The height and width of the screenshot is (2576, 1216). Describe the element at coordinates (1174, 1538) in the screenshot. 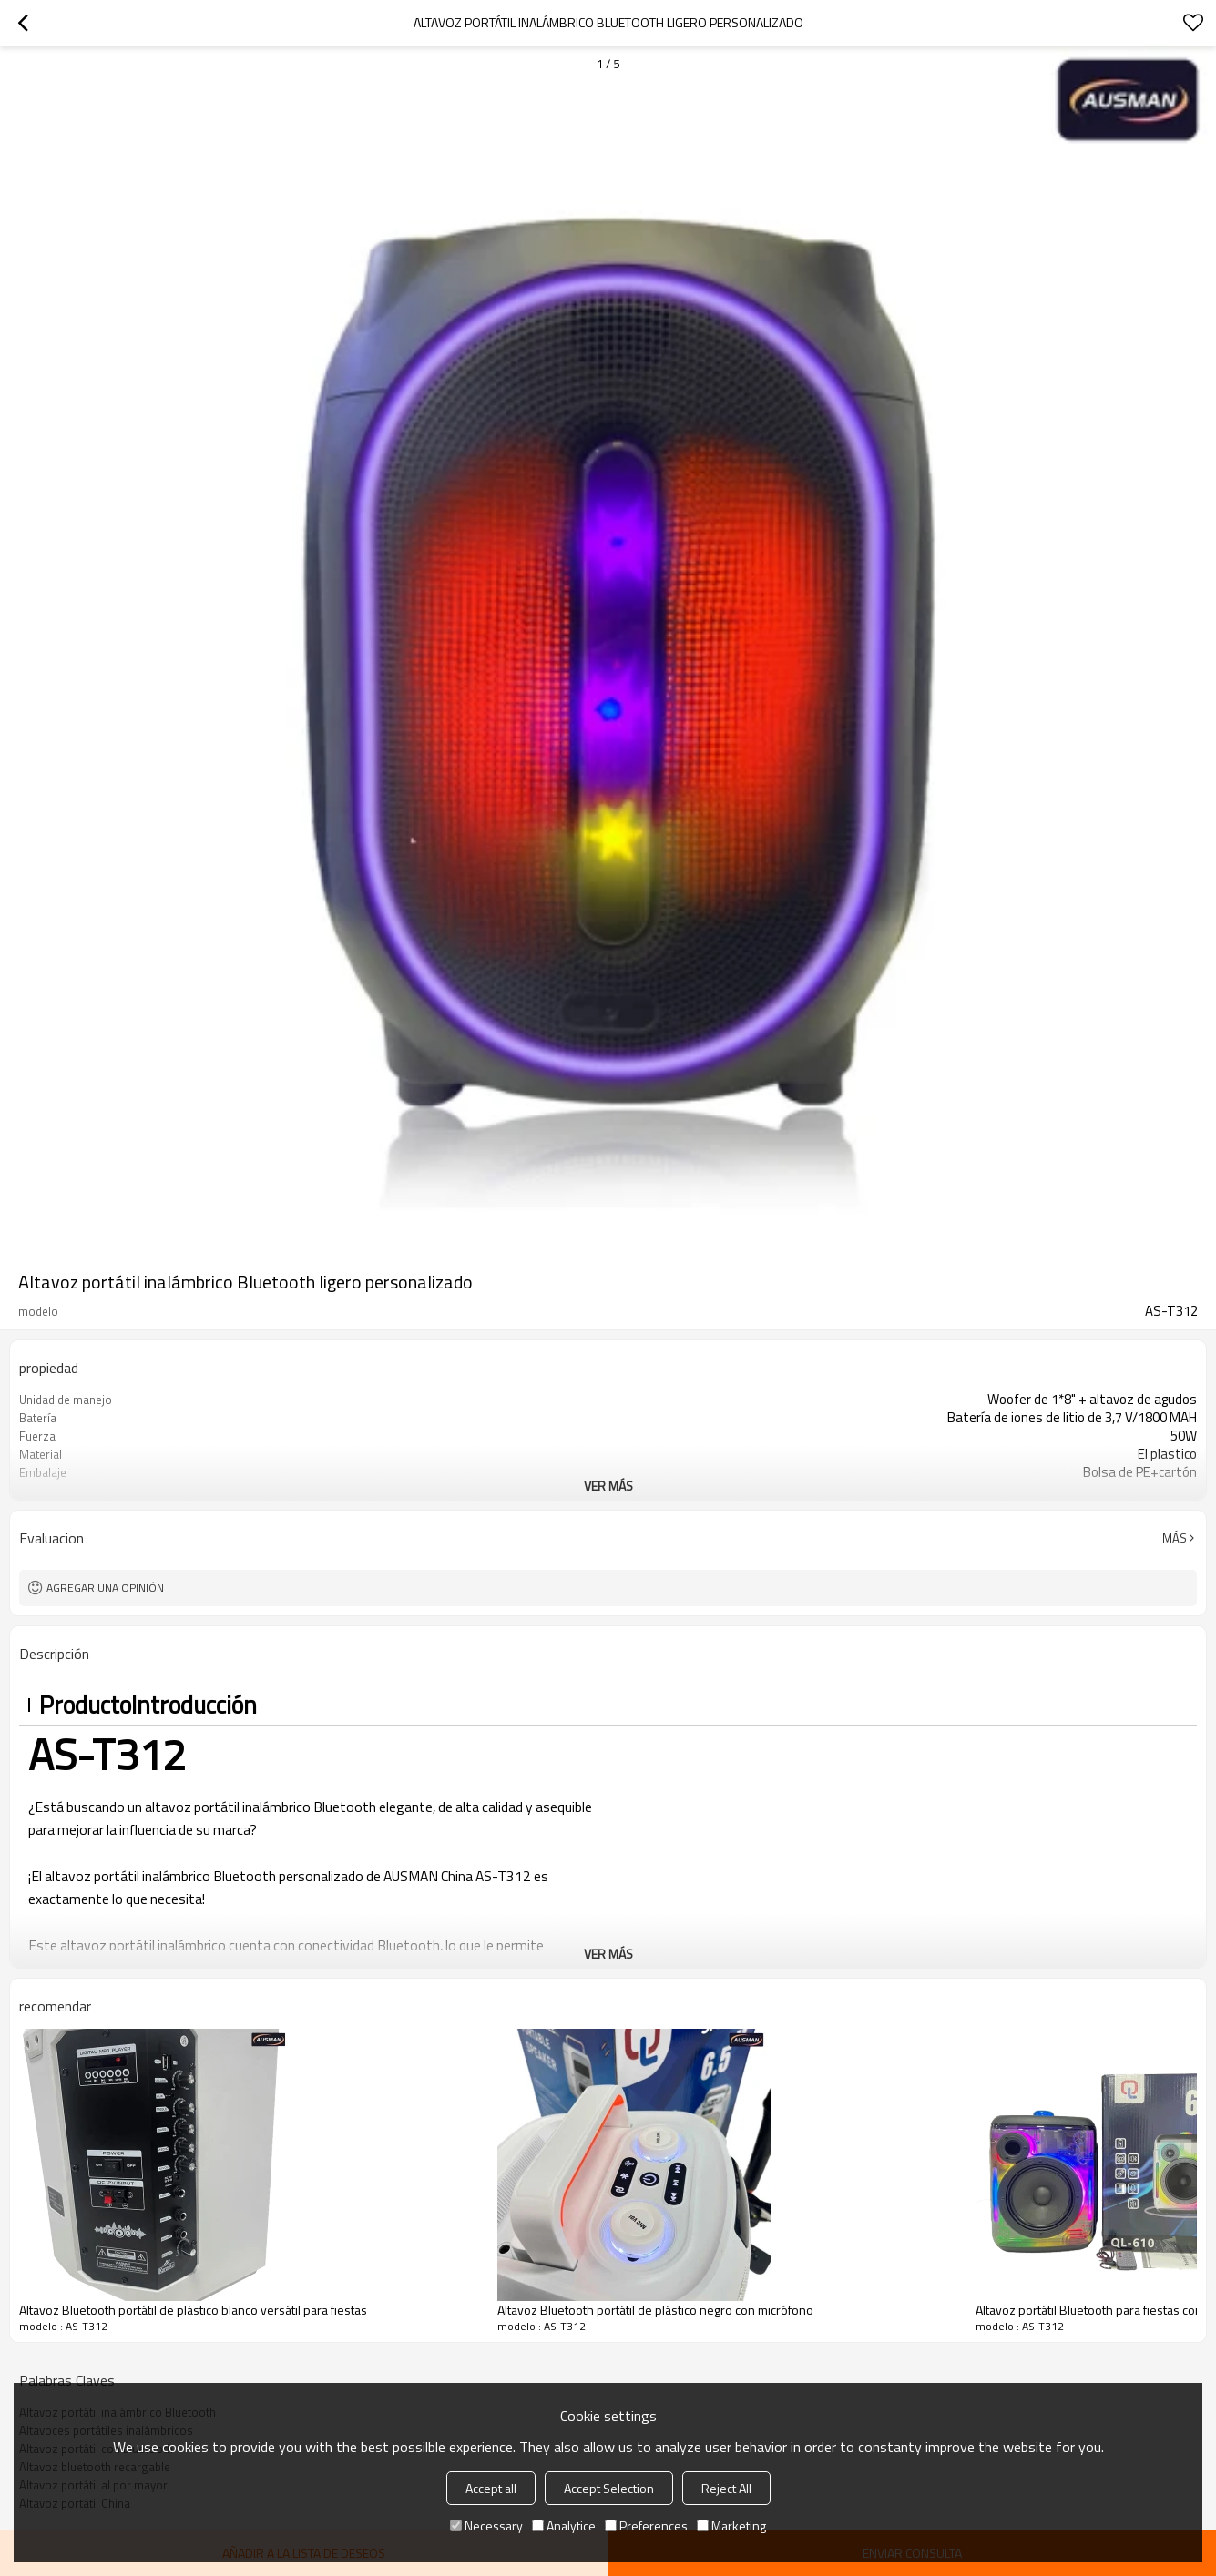

I see `Más` at that location.